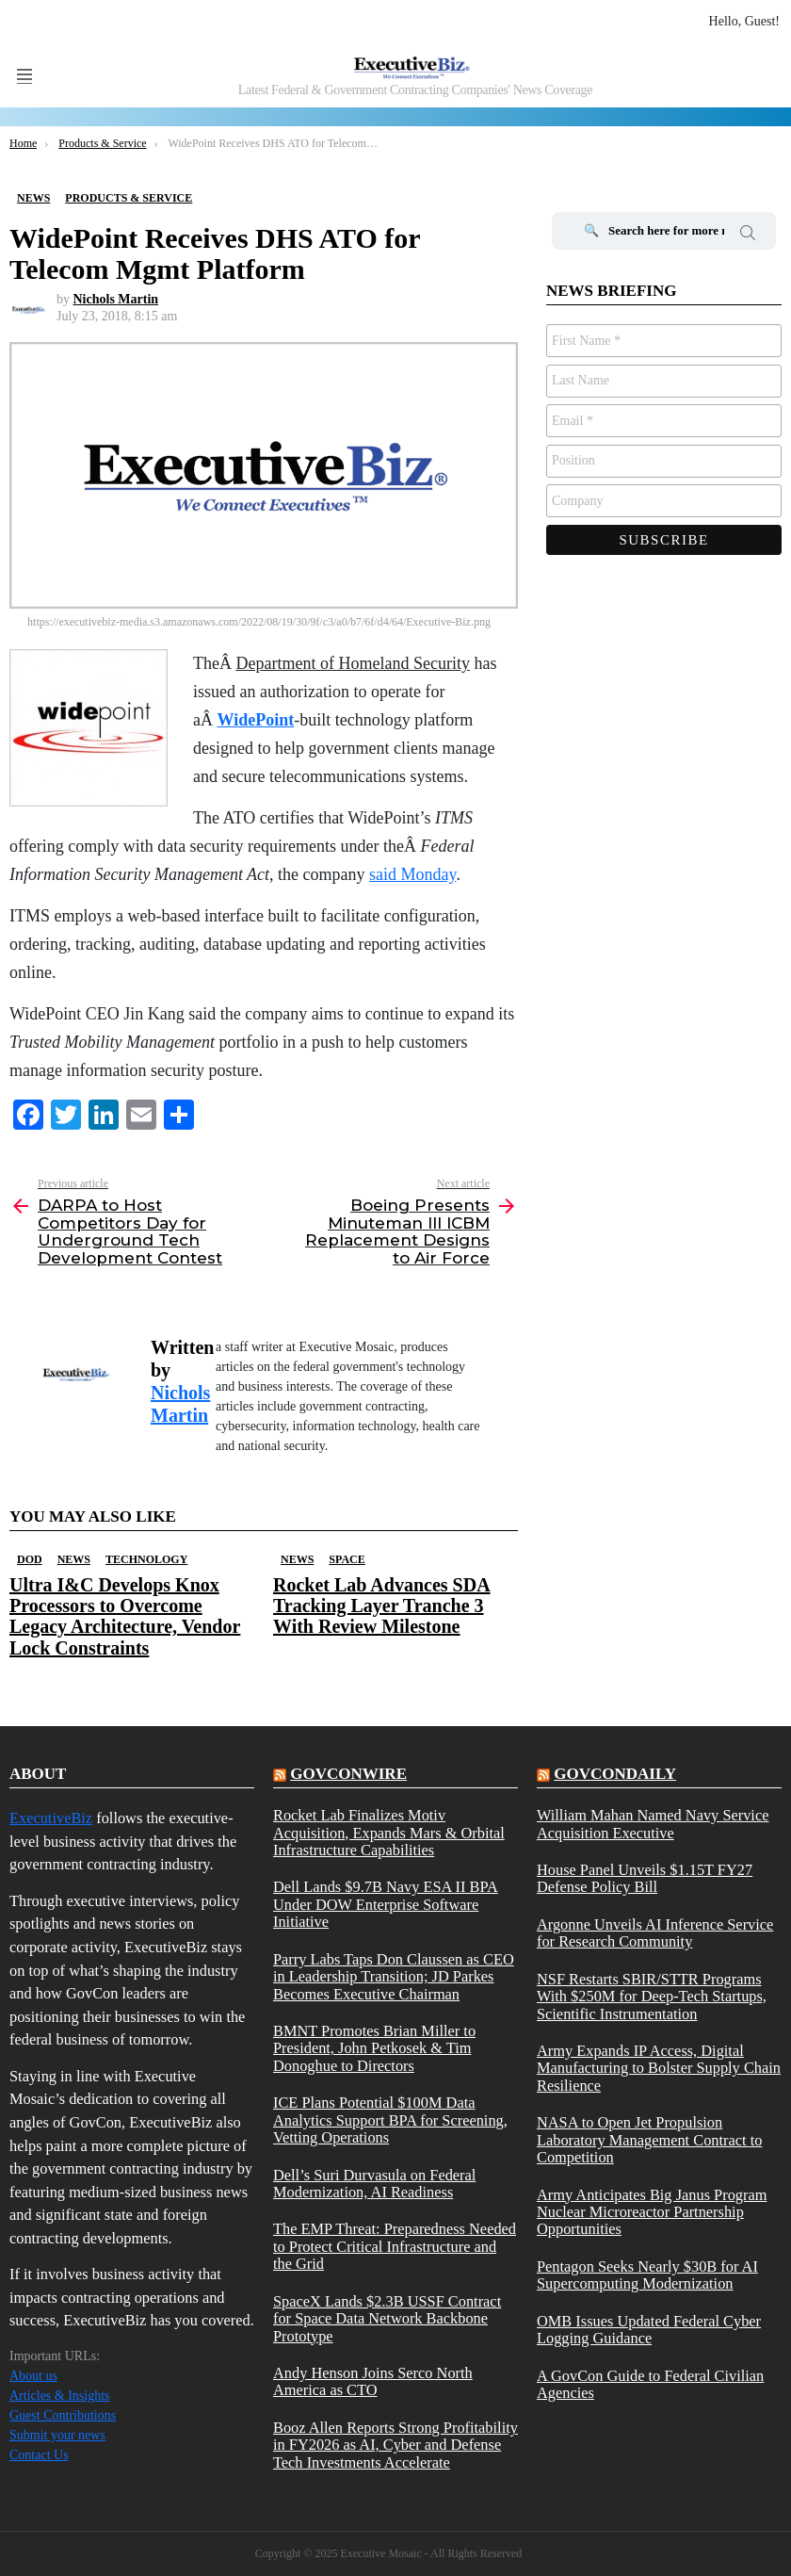 The image size is (791, 2576). Describe the element at coordinates (29, 1559) in the screenshot. I see `DOD` at that location.